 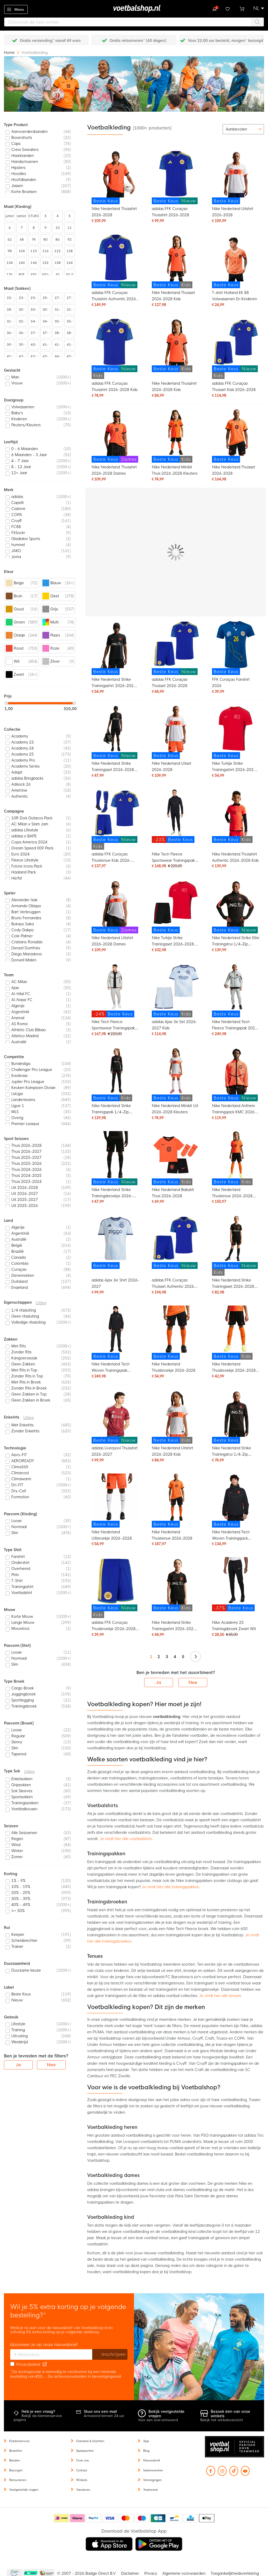 What do you see at coordinates (69, 311) in the screenshot?
I see `31-34 [listitem]` at bounding box center [69, 311].